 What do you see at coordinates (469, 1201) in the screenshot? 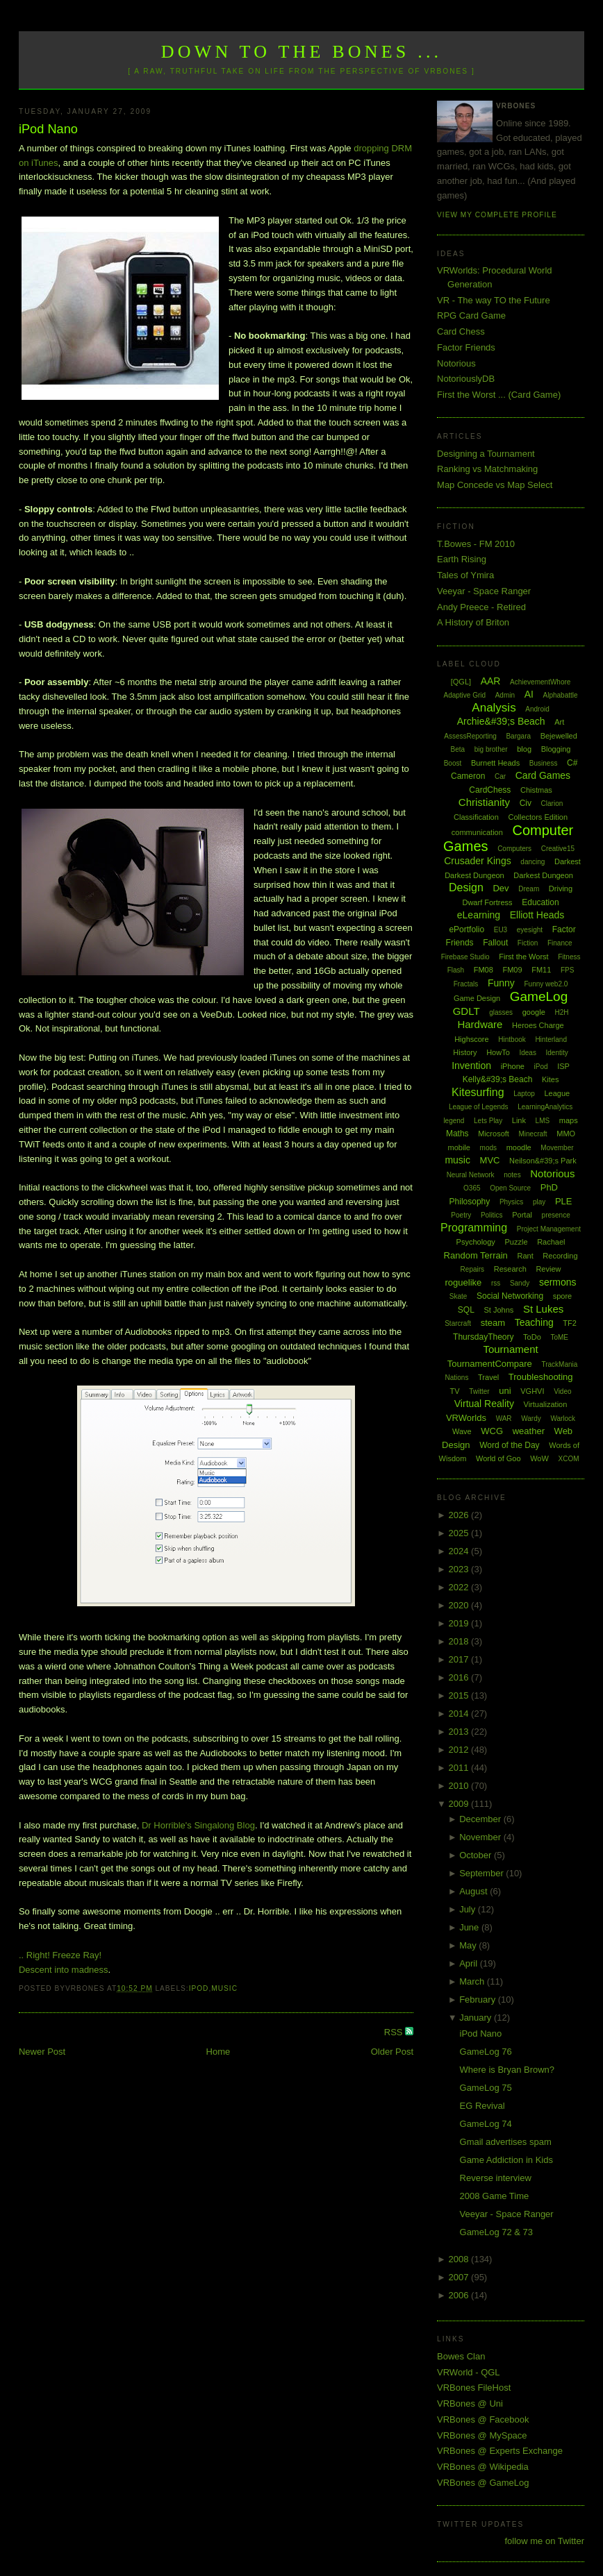
I see `Philosophy` at bounding box center [469, 1201].